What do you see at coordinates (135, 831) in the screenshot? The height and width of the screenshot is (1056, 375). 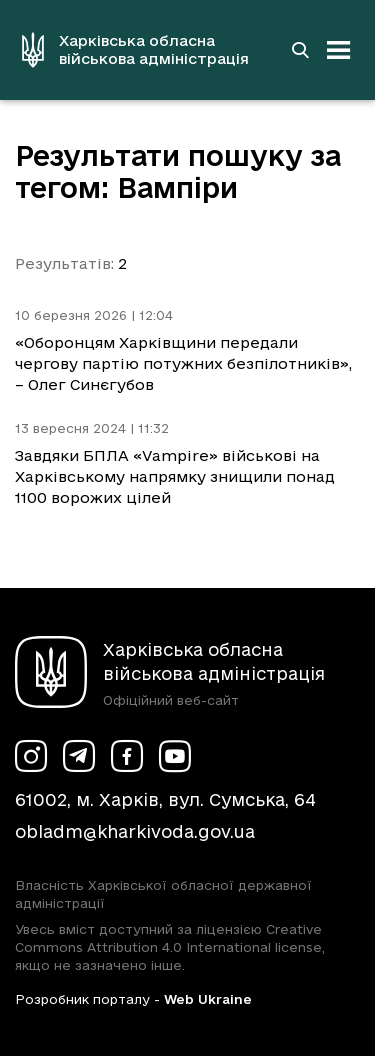 I see `obladm@kharkivoda.gov.ua` at bounding box center [135, 831].